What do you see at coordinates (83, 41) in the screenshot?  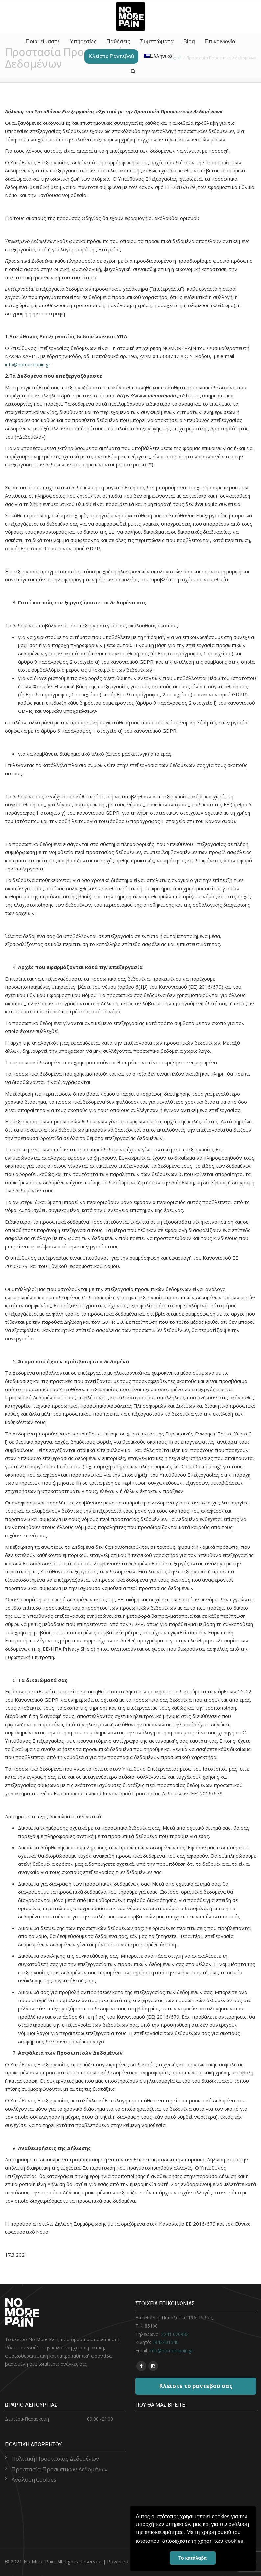 I see `Υπηρεσίες` at bounding box center [83, 41].